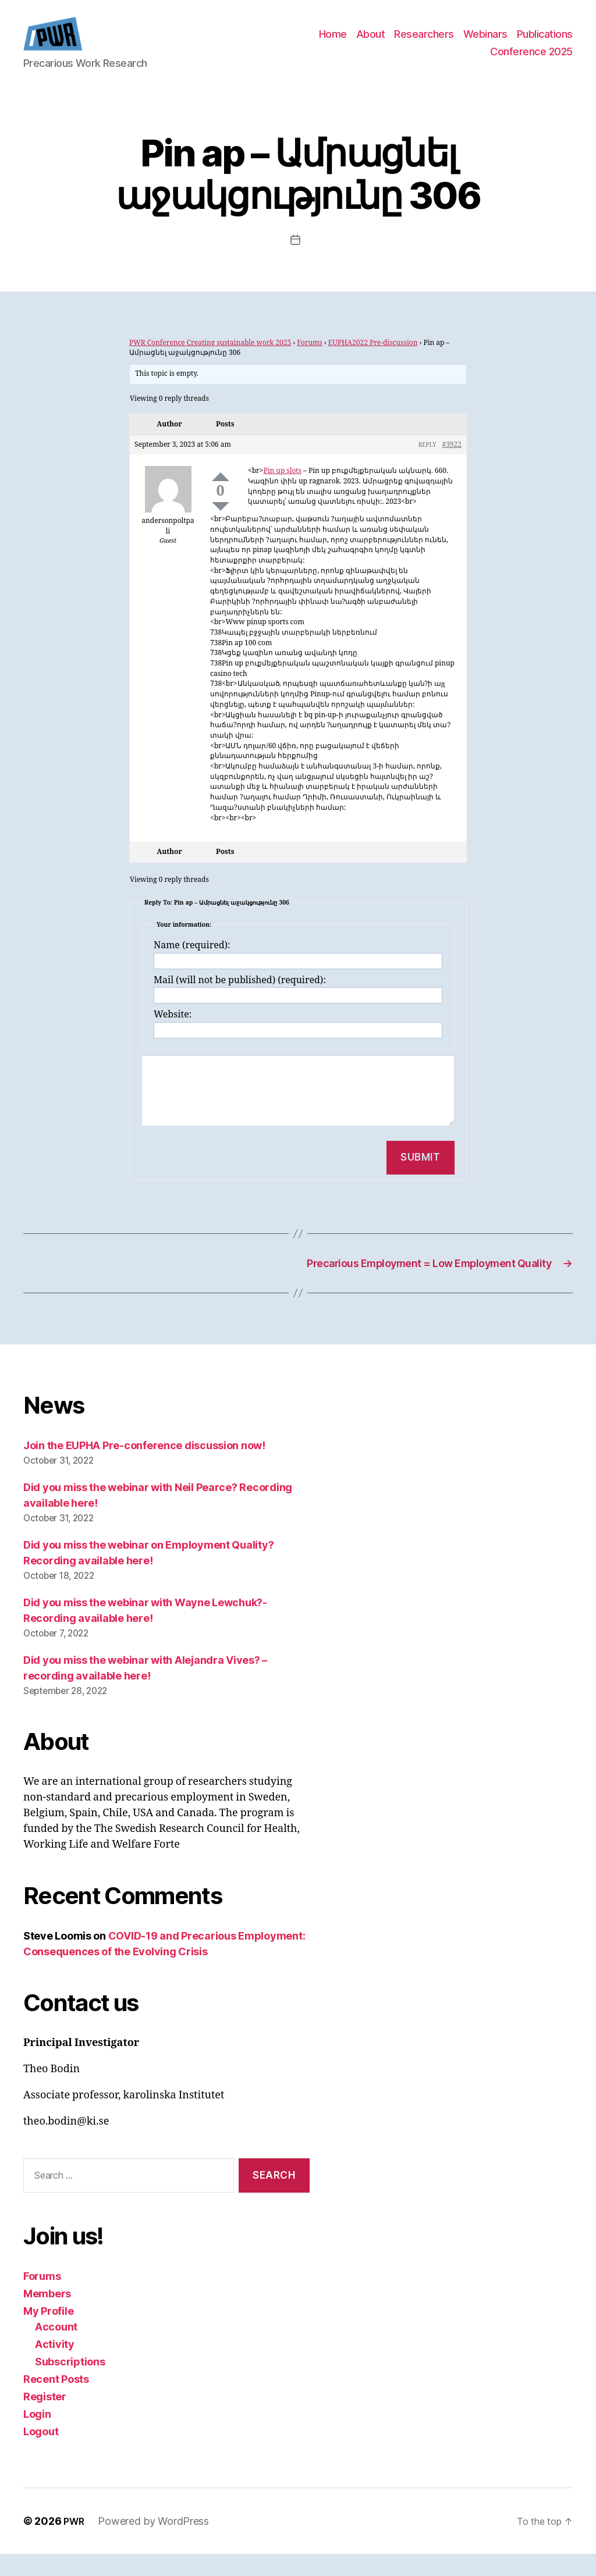  I want to click on Conference 2025, so click(531, 60).